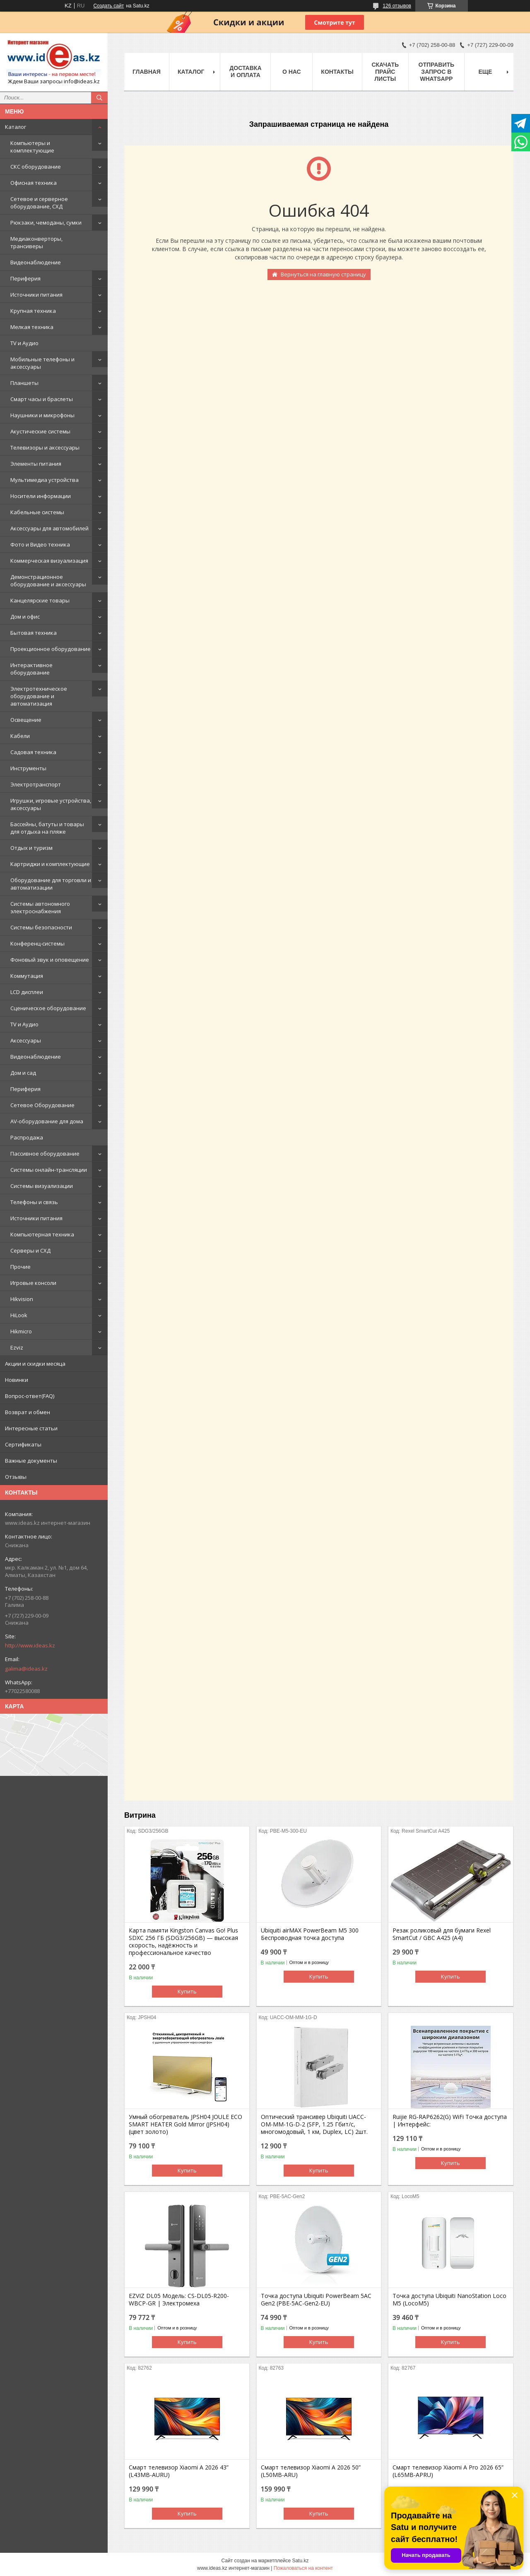 Image resolution: width=530 pixels, height=2576 pixels. What do you see at coordinates (48, 1169) in the screenshot?
I see `Системы онлайн-трансляции` at bounding box center [48, 1169].